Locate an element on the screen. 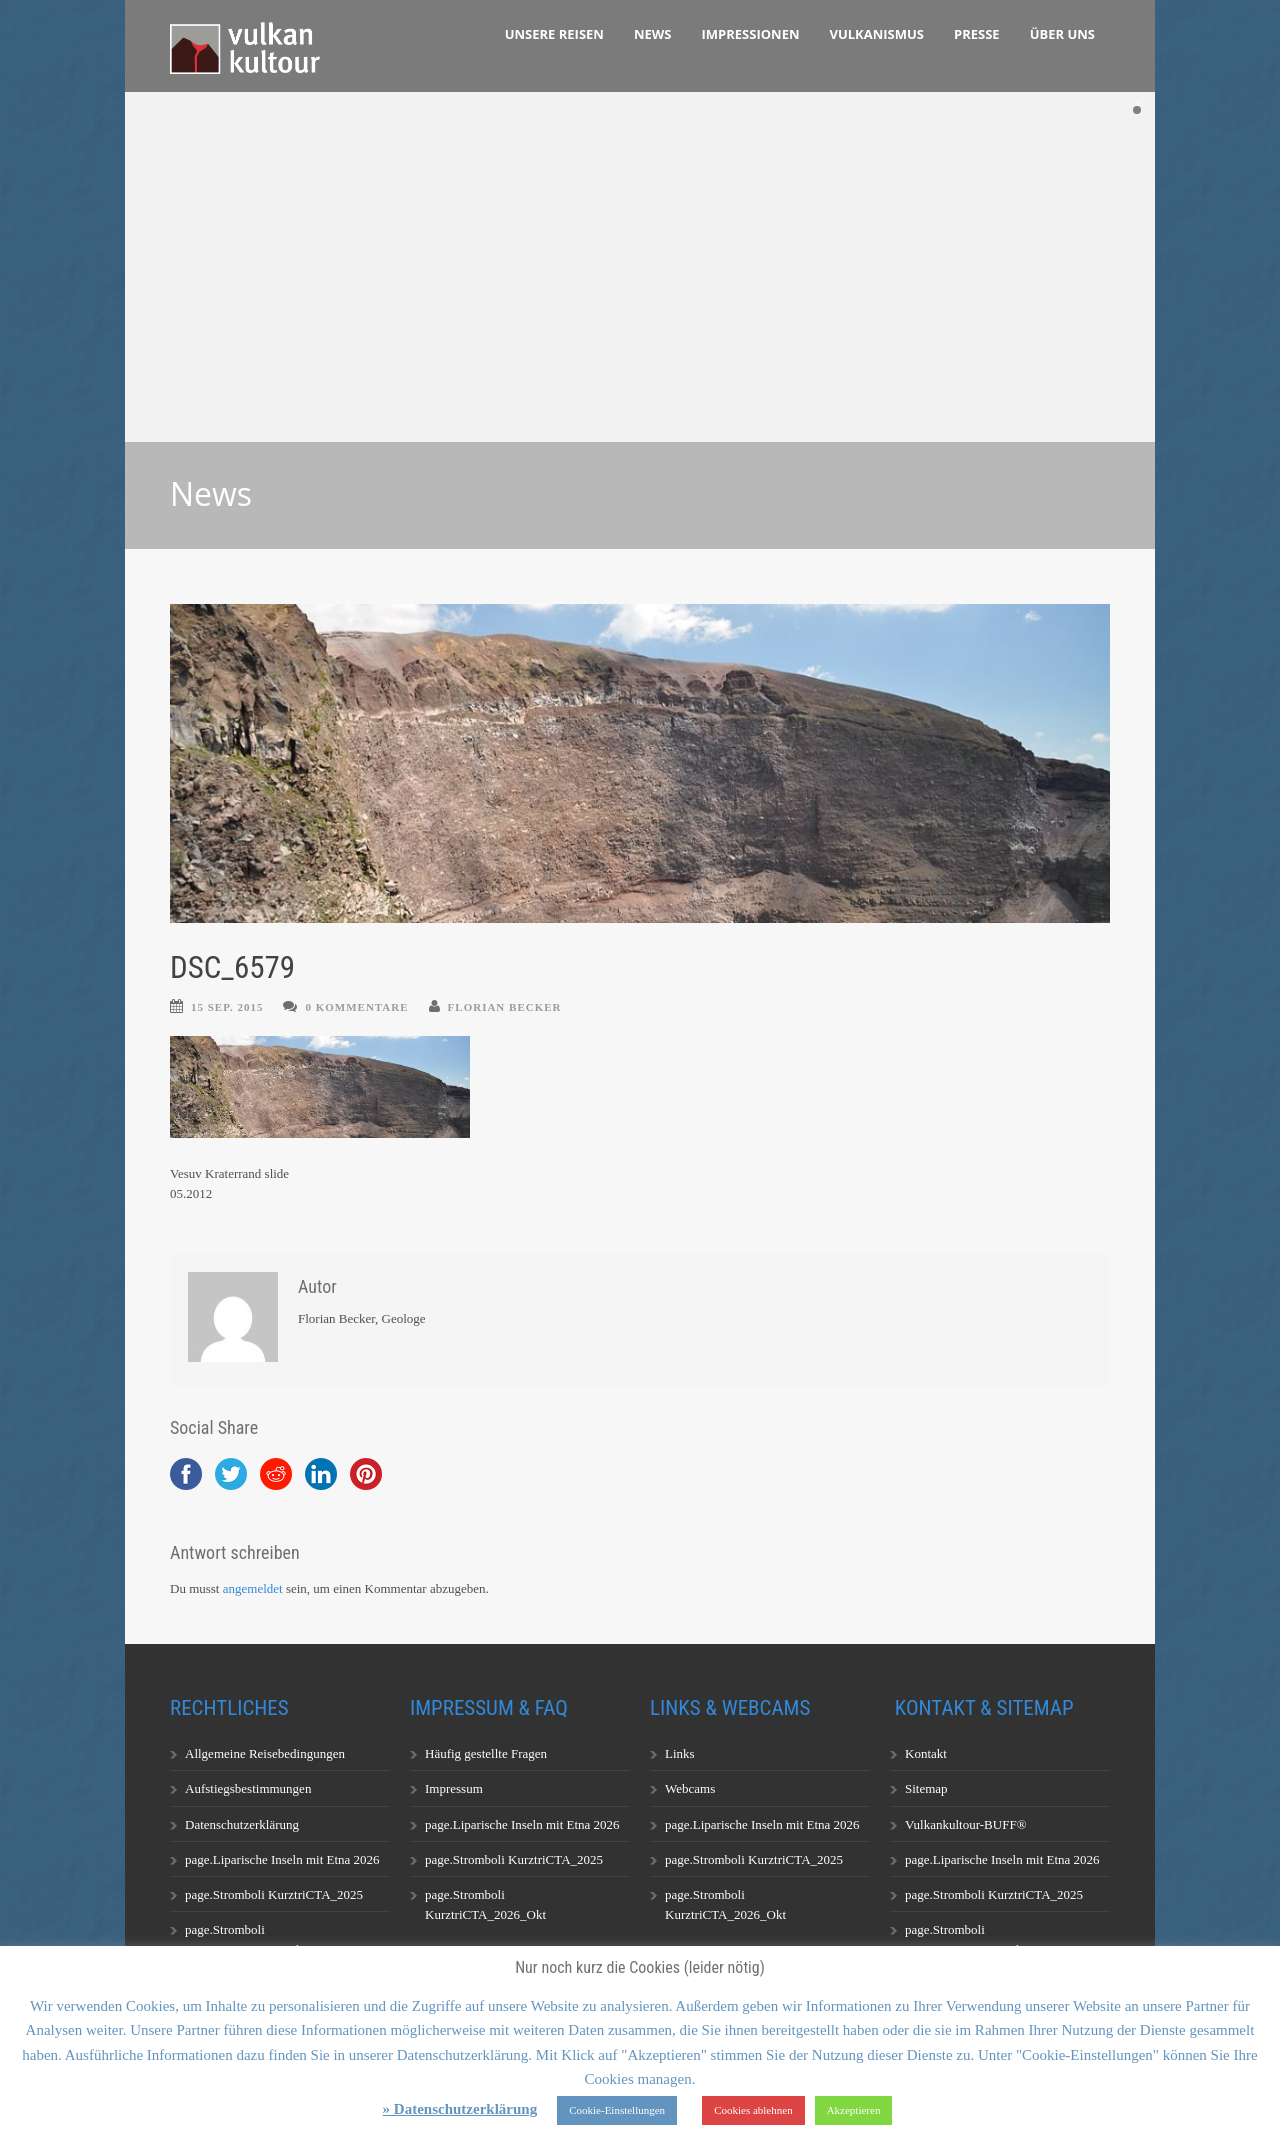 This screenshot has width=1280, height=2142. Cookie-Einstellungen [button] is located at coordinates (617, 2110).